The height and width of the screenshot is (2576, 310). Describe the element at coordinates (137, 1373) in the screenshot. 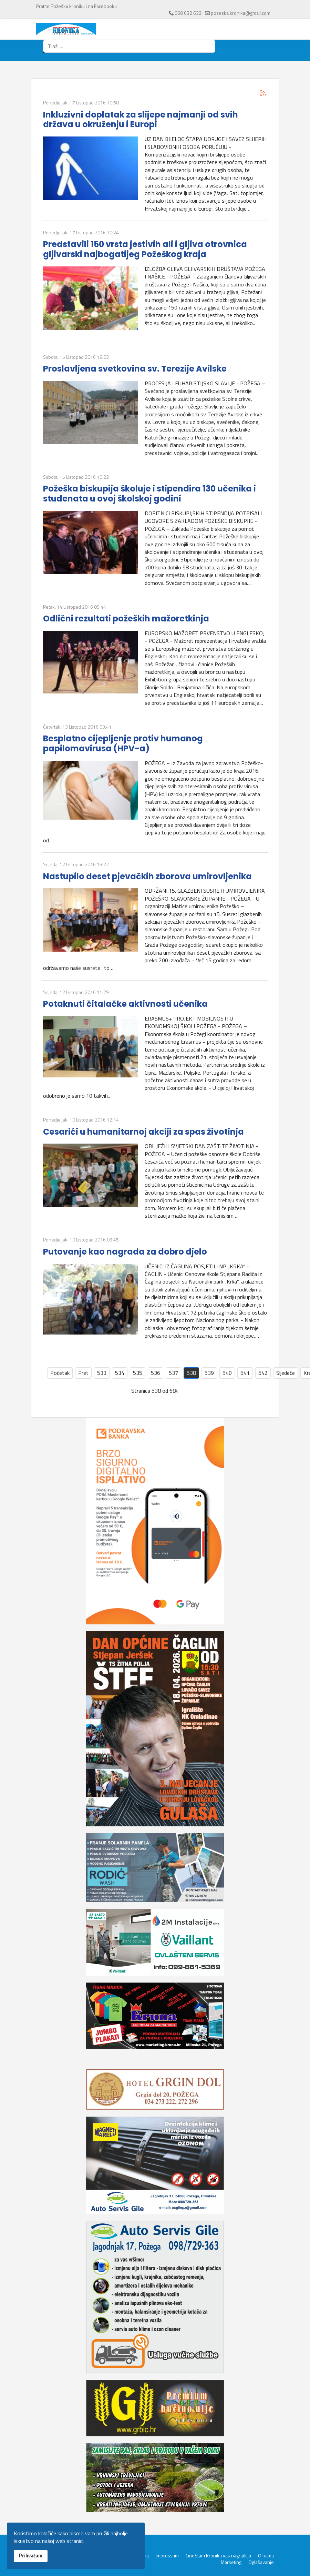

I see `535` at that location.